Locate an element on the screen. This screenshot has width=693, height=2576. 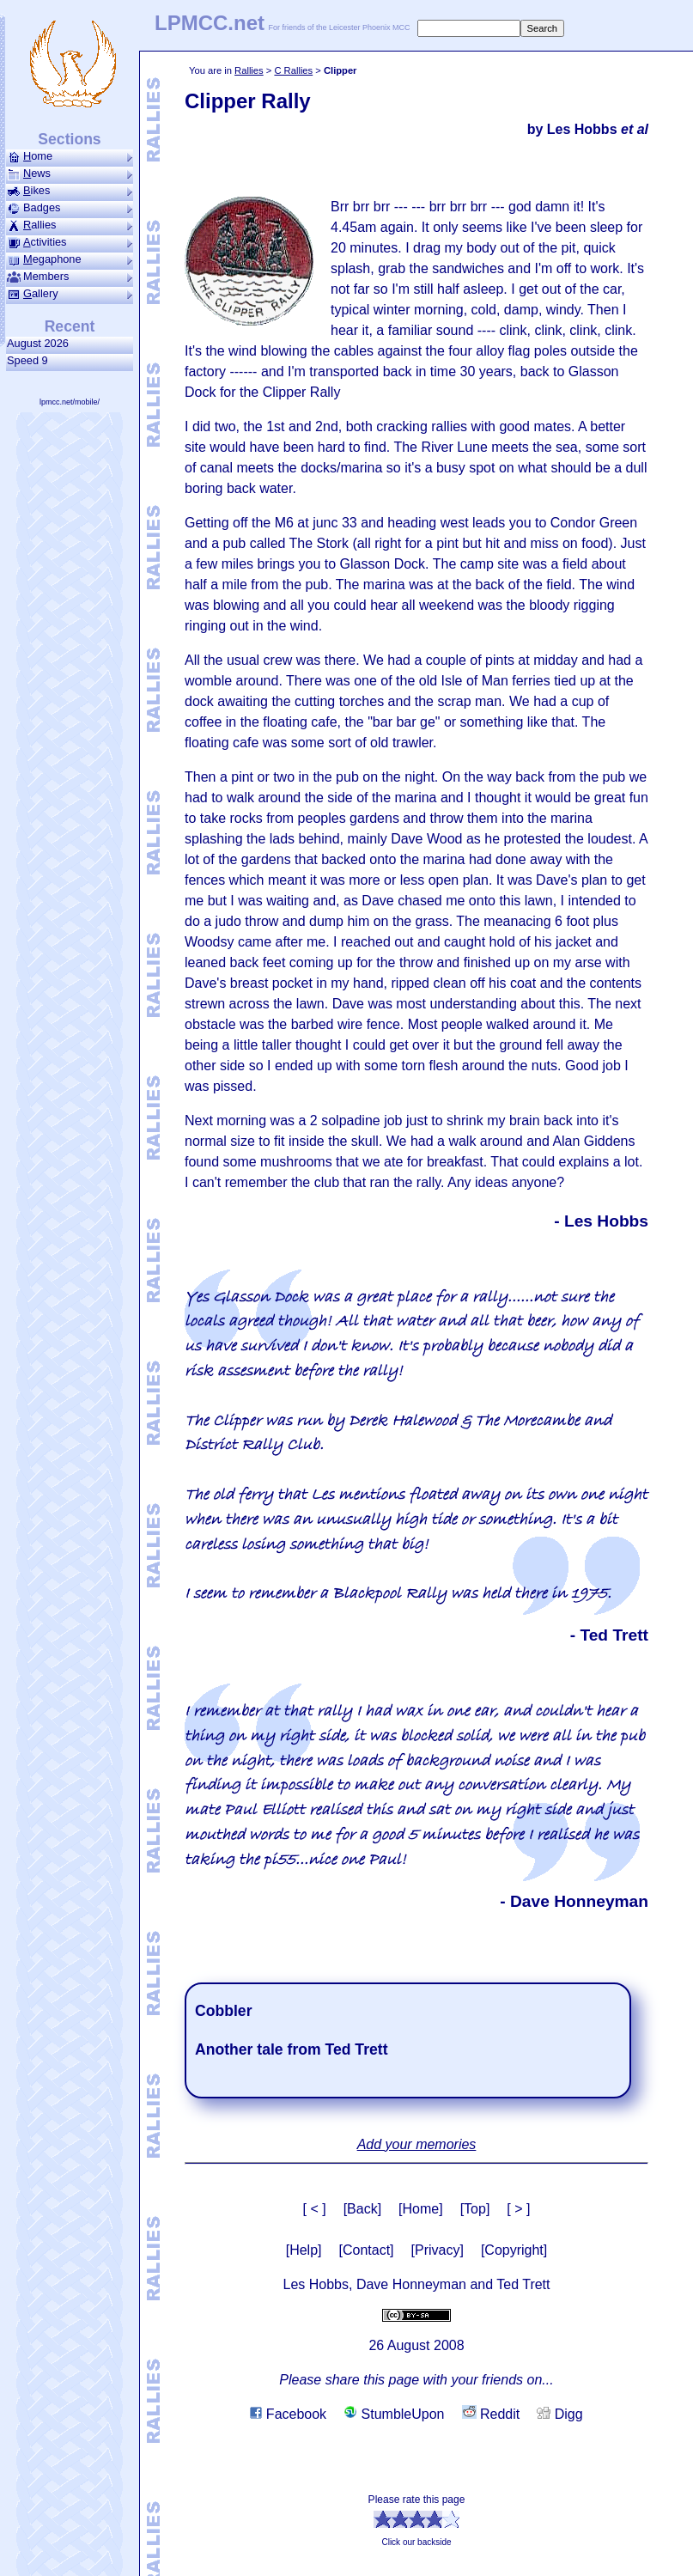
allery is located at coordinates (69, 294).